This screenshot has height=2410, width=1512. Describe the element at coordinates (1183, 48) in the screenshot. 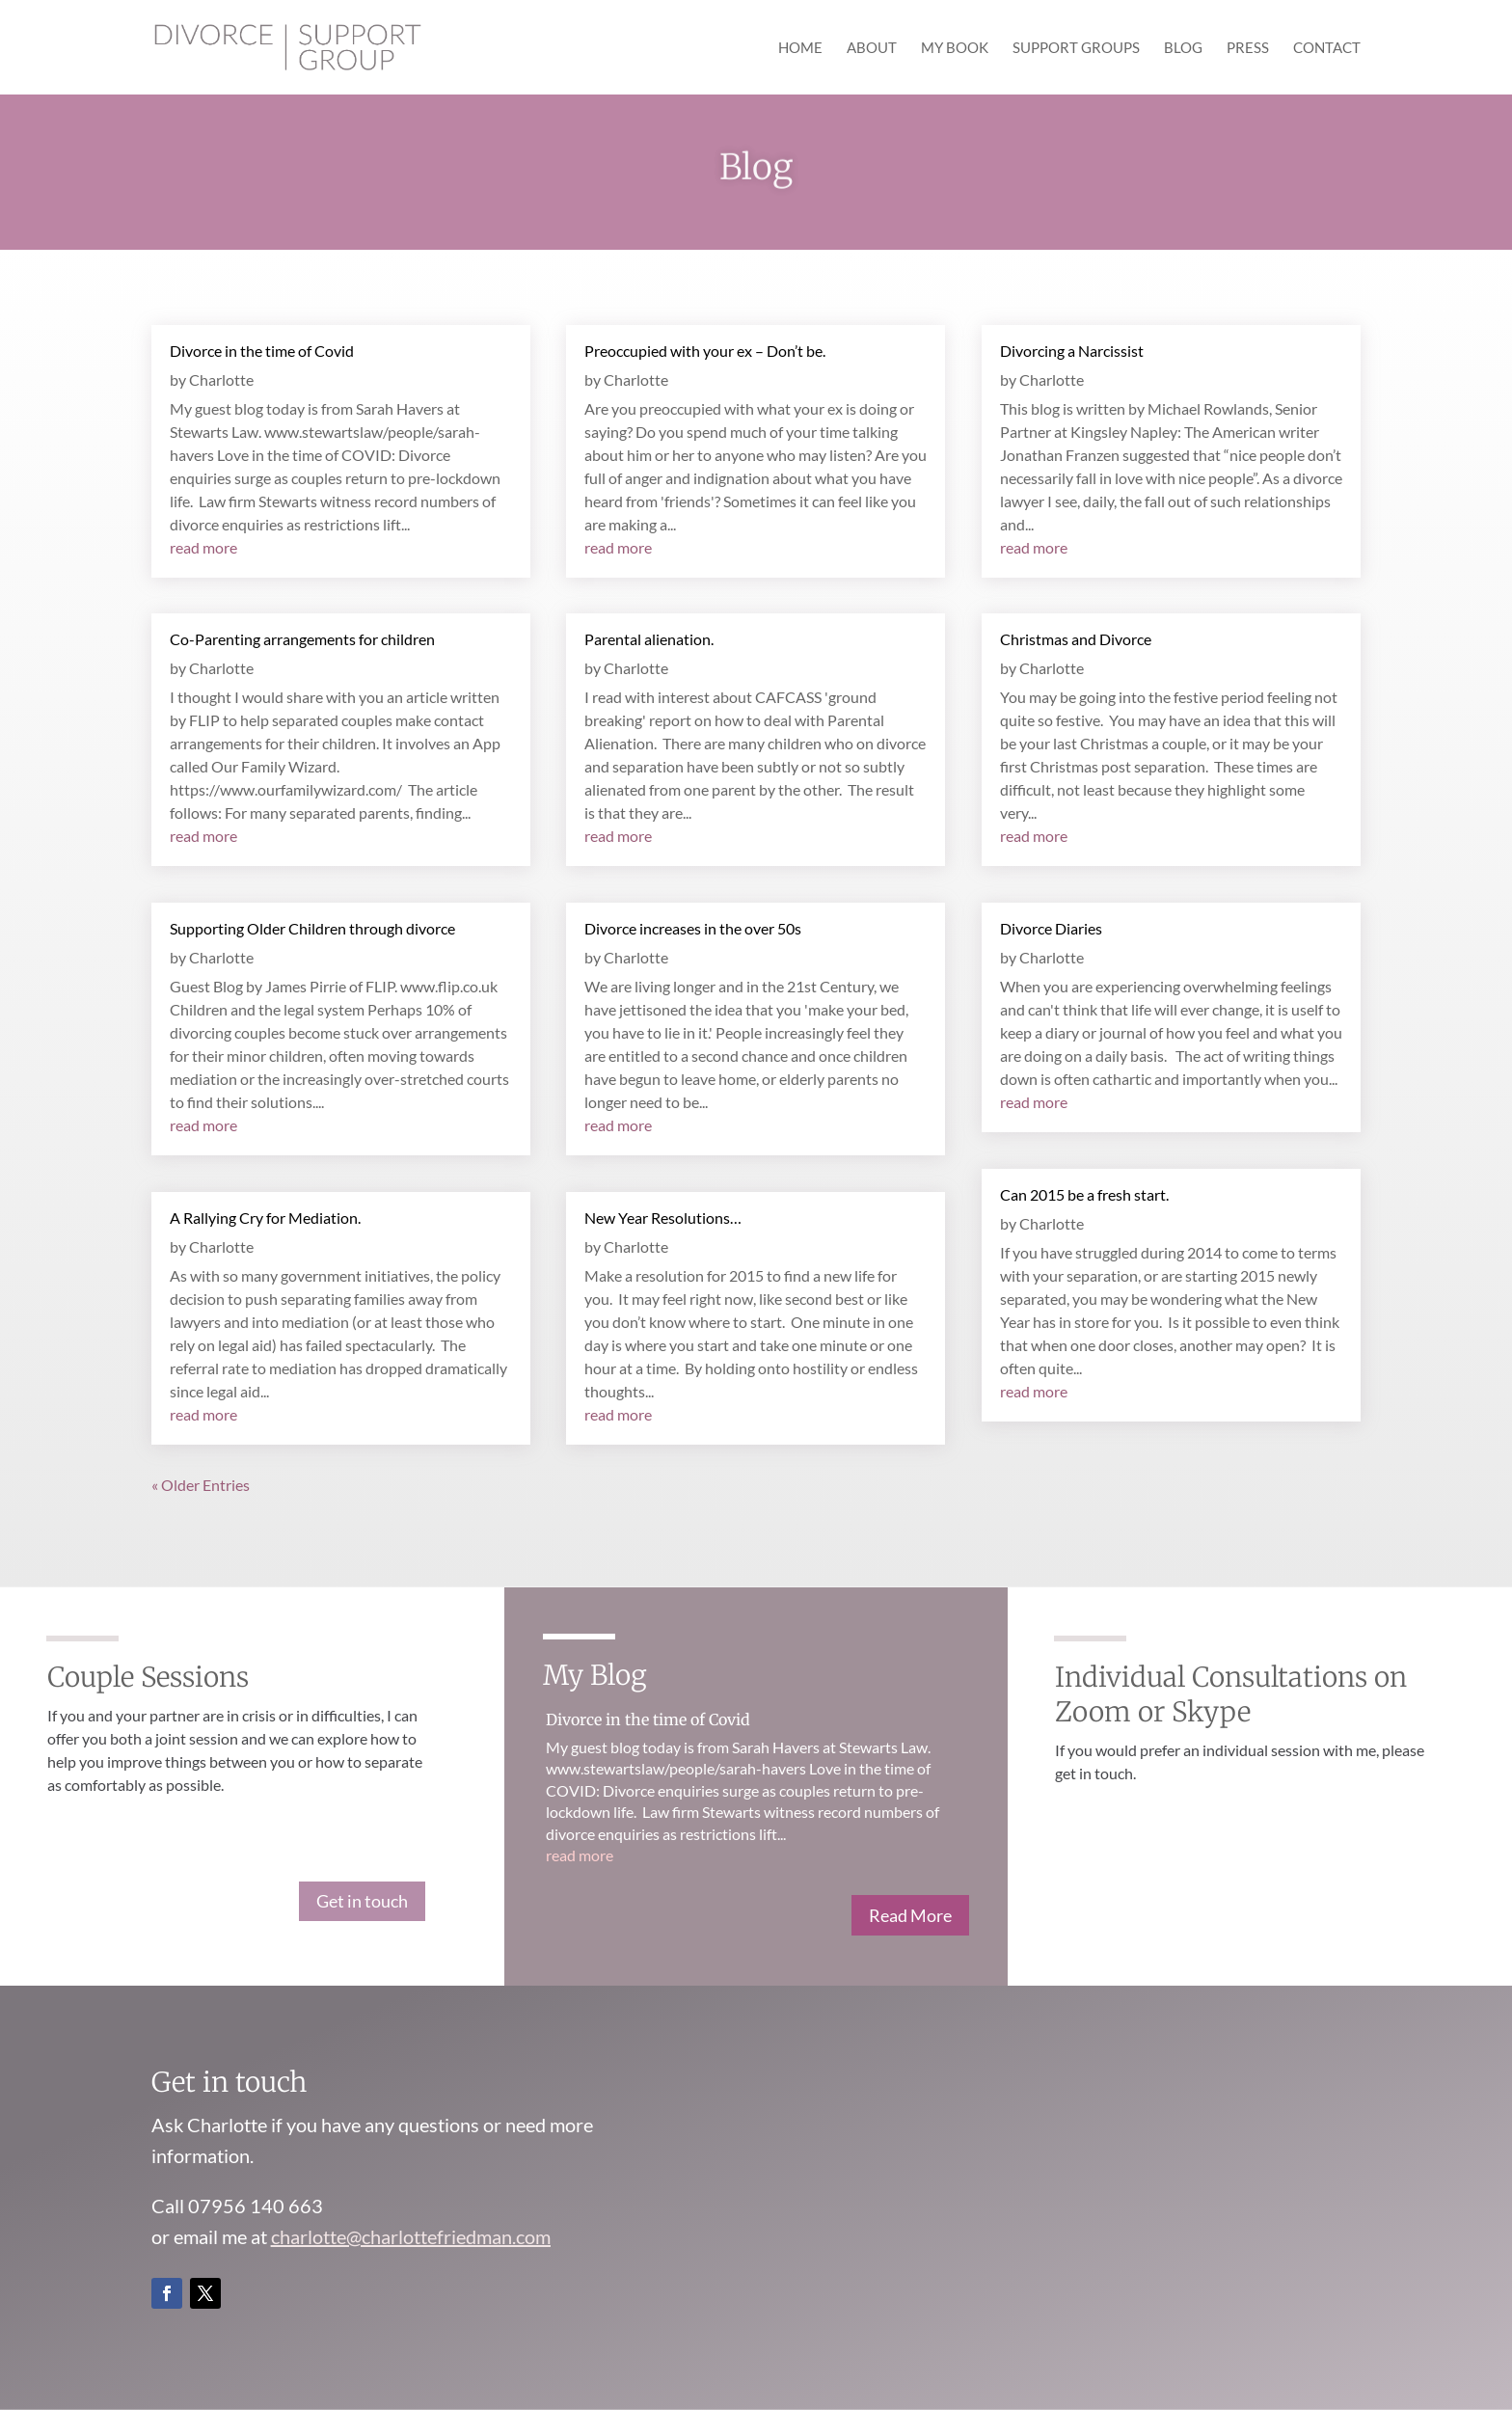

I see `Blog` at that location.